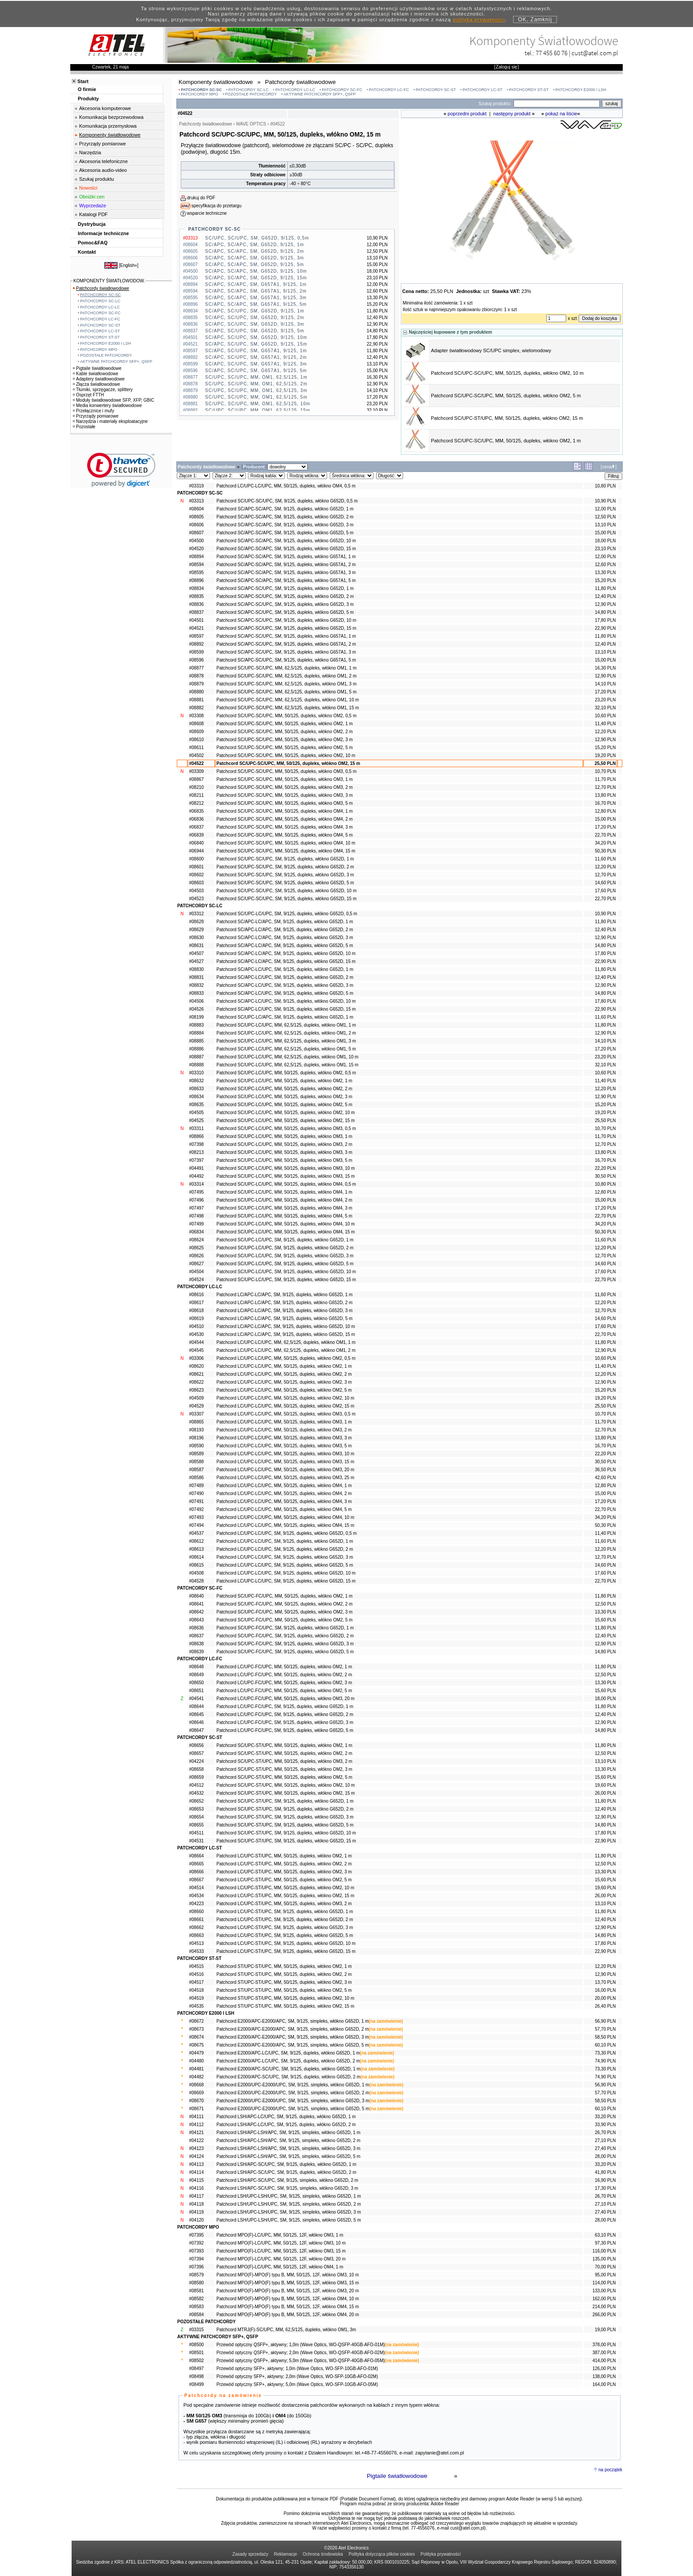  Describe the element at coordinates (285, 612) in the screenshot. I see `Patchcord SC/APC-SC/UPC, SM, 9/125, dupleks, włókno G652D, 5 m` at that location.